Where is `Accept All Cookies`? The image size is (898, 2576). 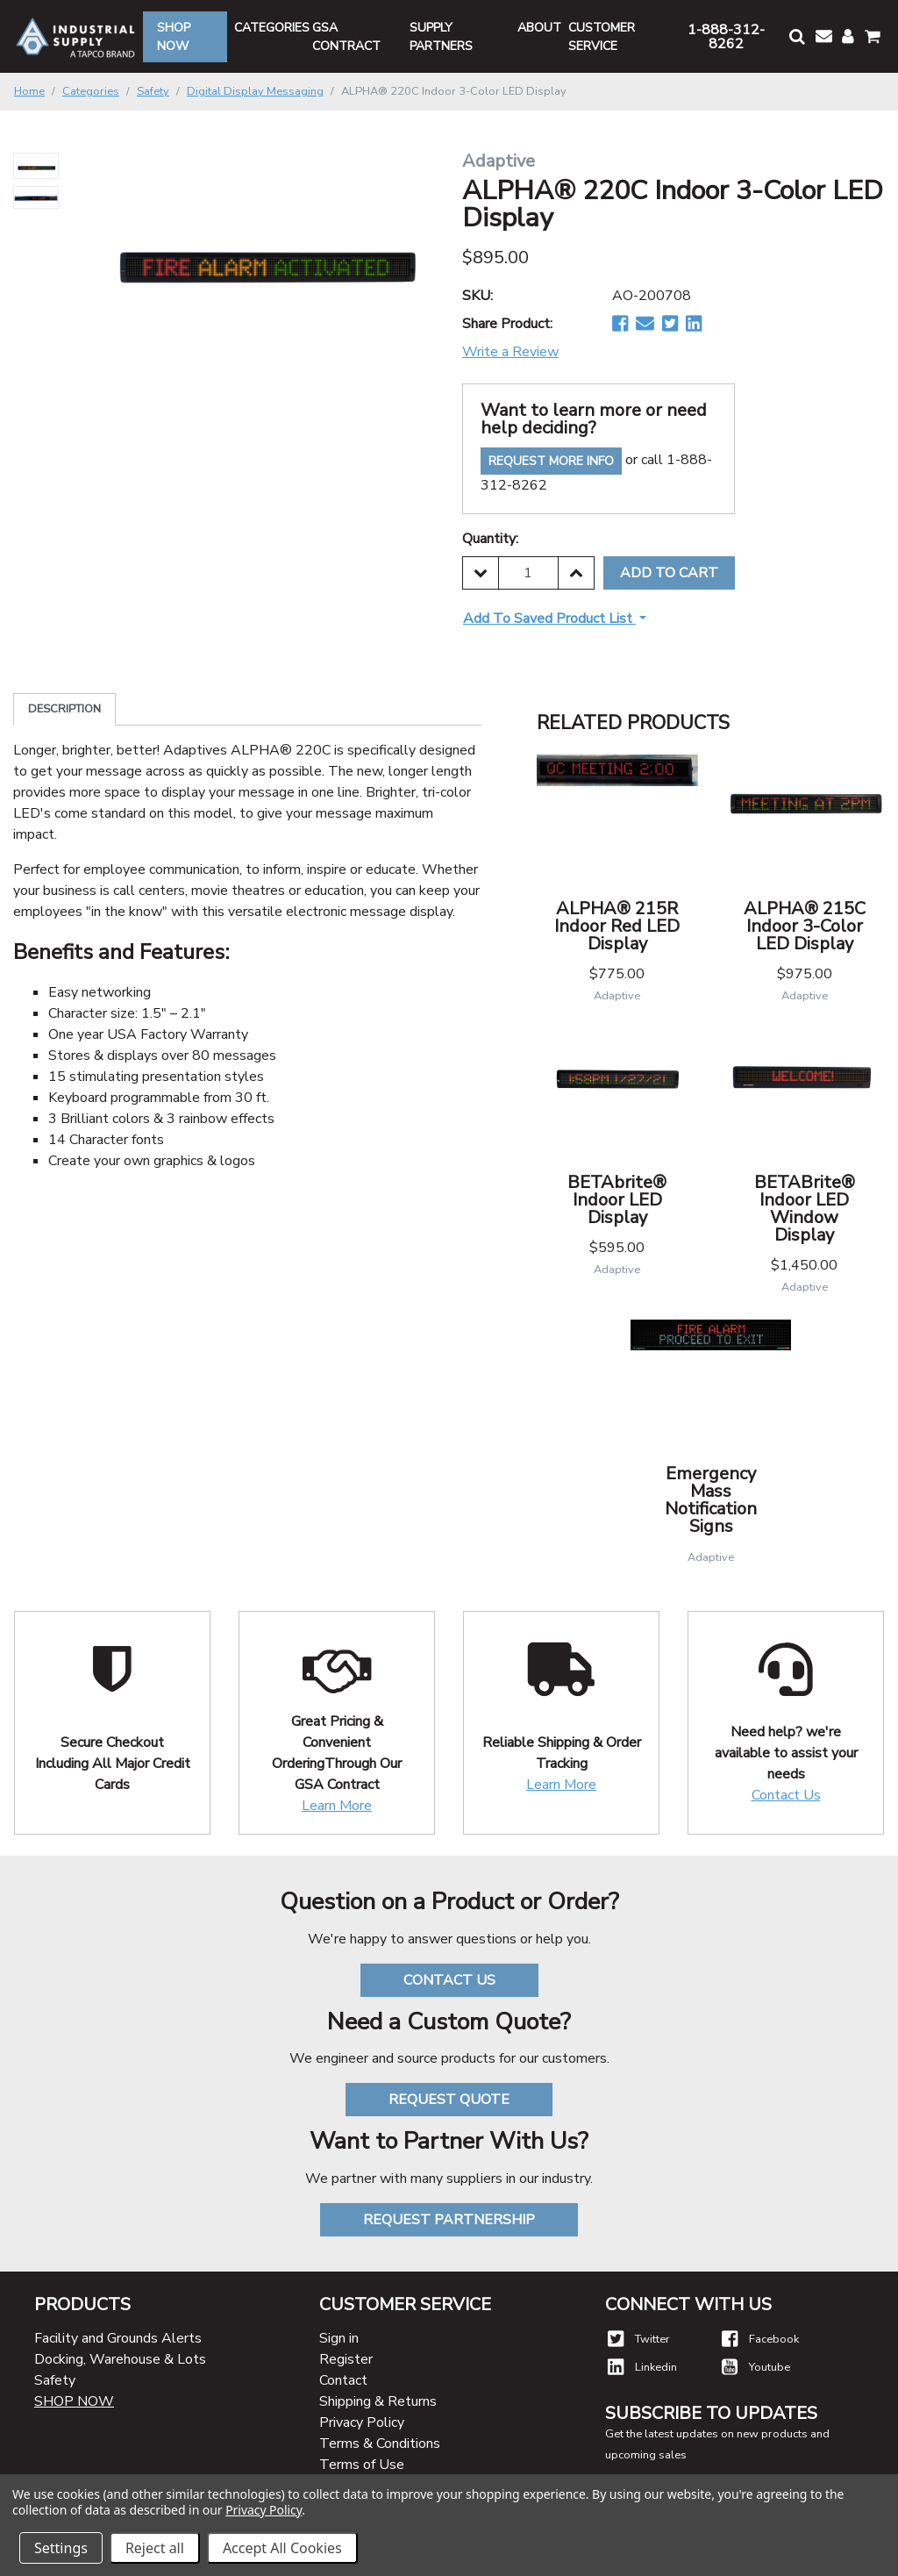 Accept All Cookies is located at coordinates (282, 2548).